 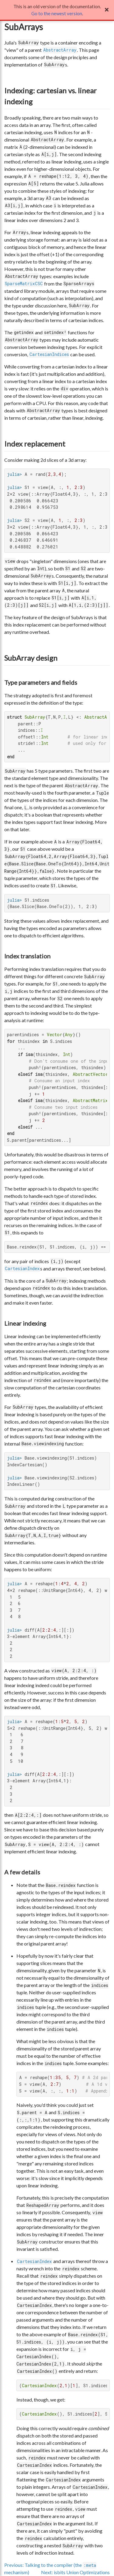 What do you see at coordinates (30, 657) in the screenshot?
I see `SubArray design` at bounding box center [30, 657].